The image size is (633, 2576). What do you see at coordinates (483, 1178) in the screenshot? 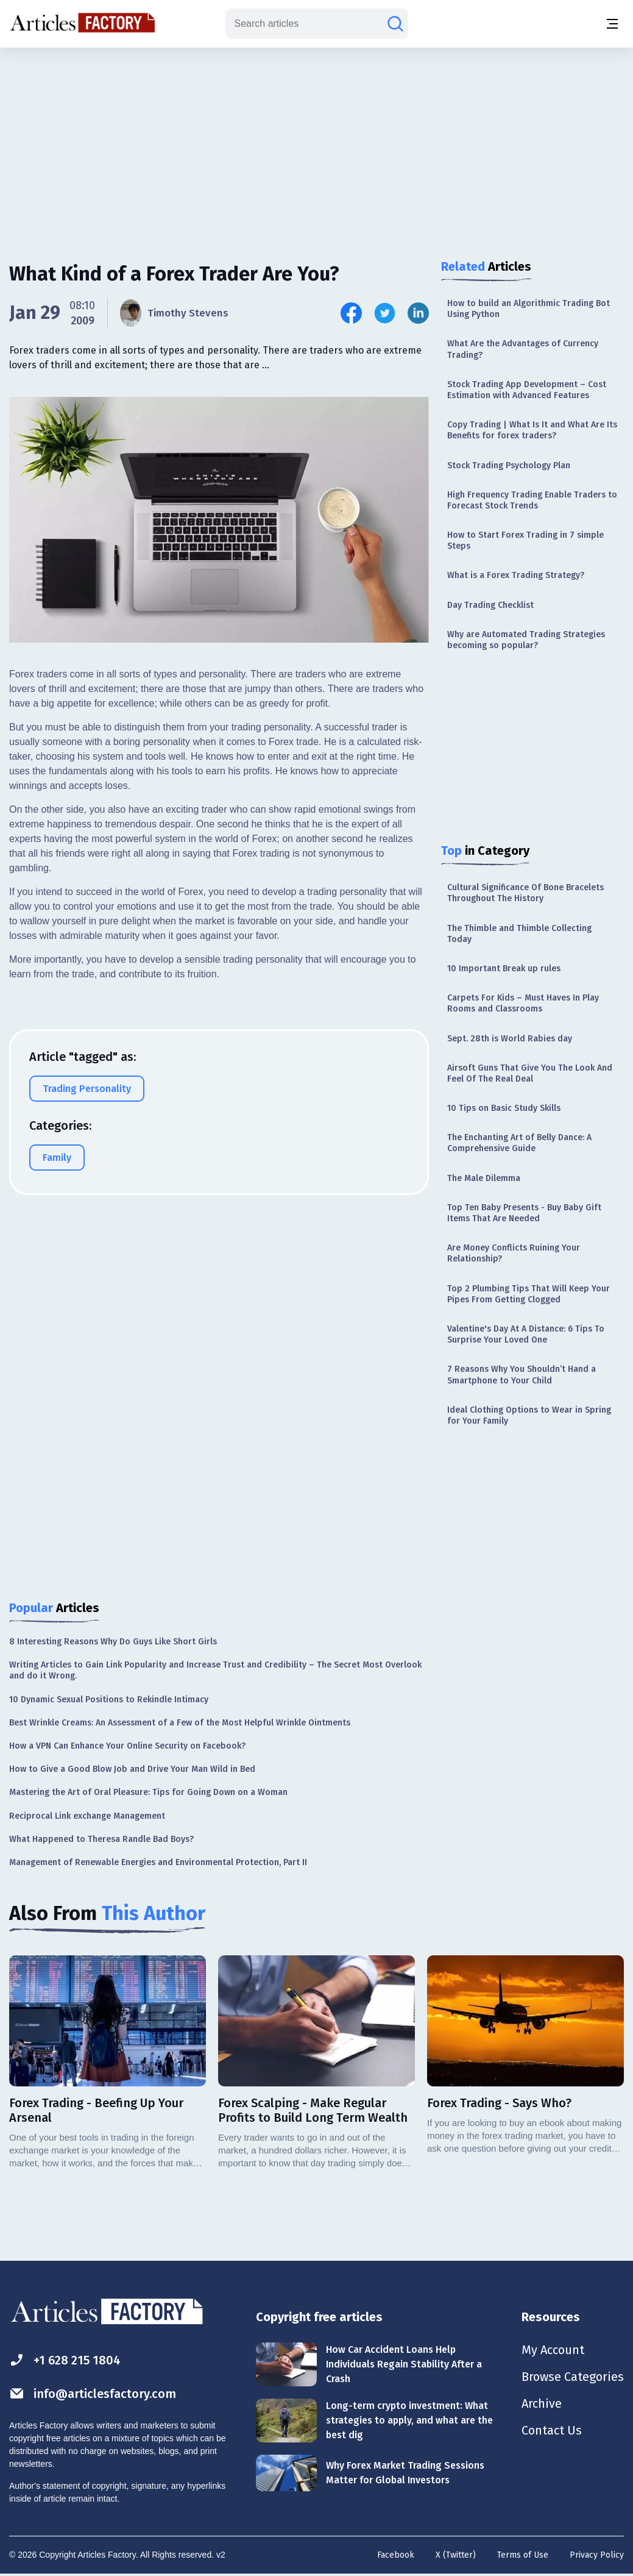
I see `The Male Dilemma` at bounding box center [483, 1178].